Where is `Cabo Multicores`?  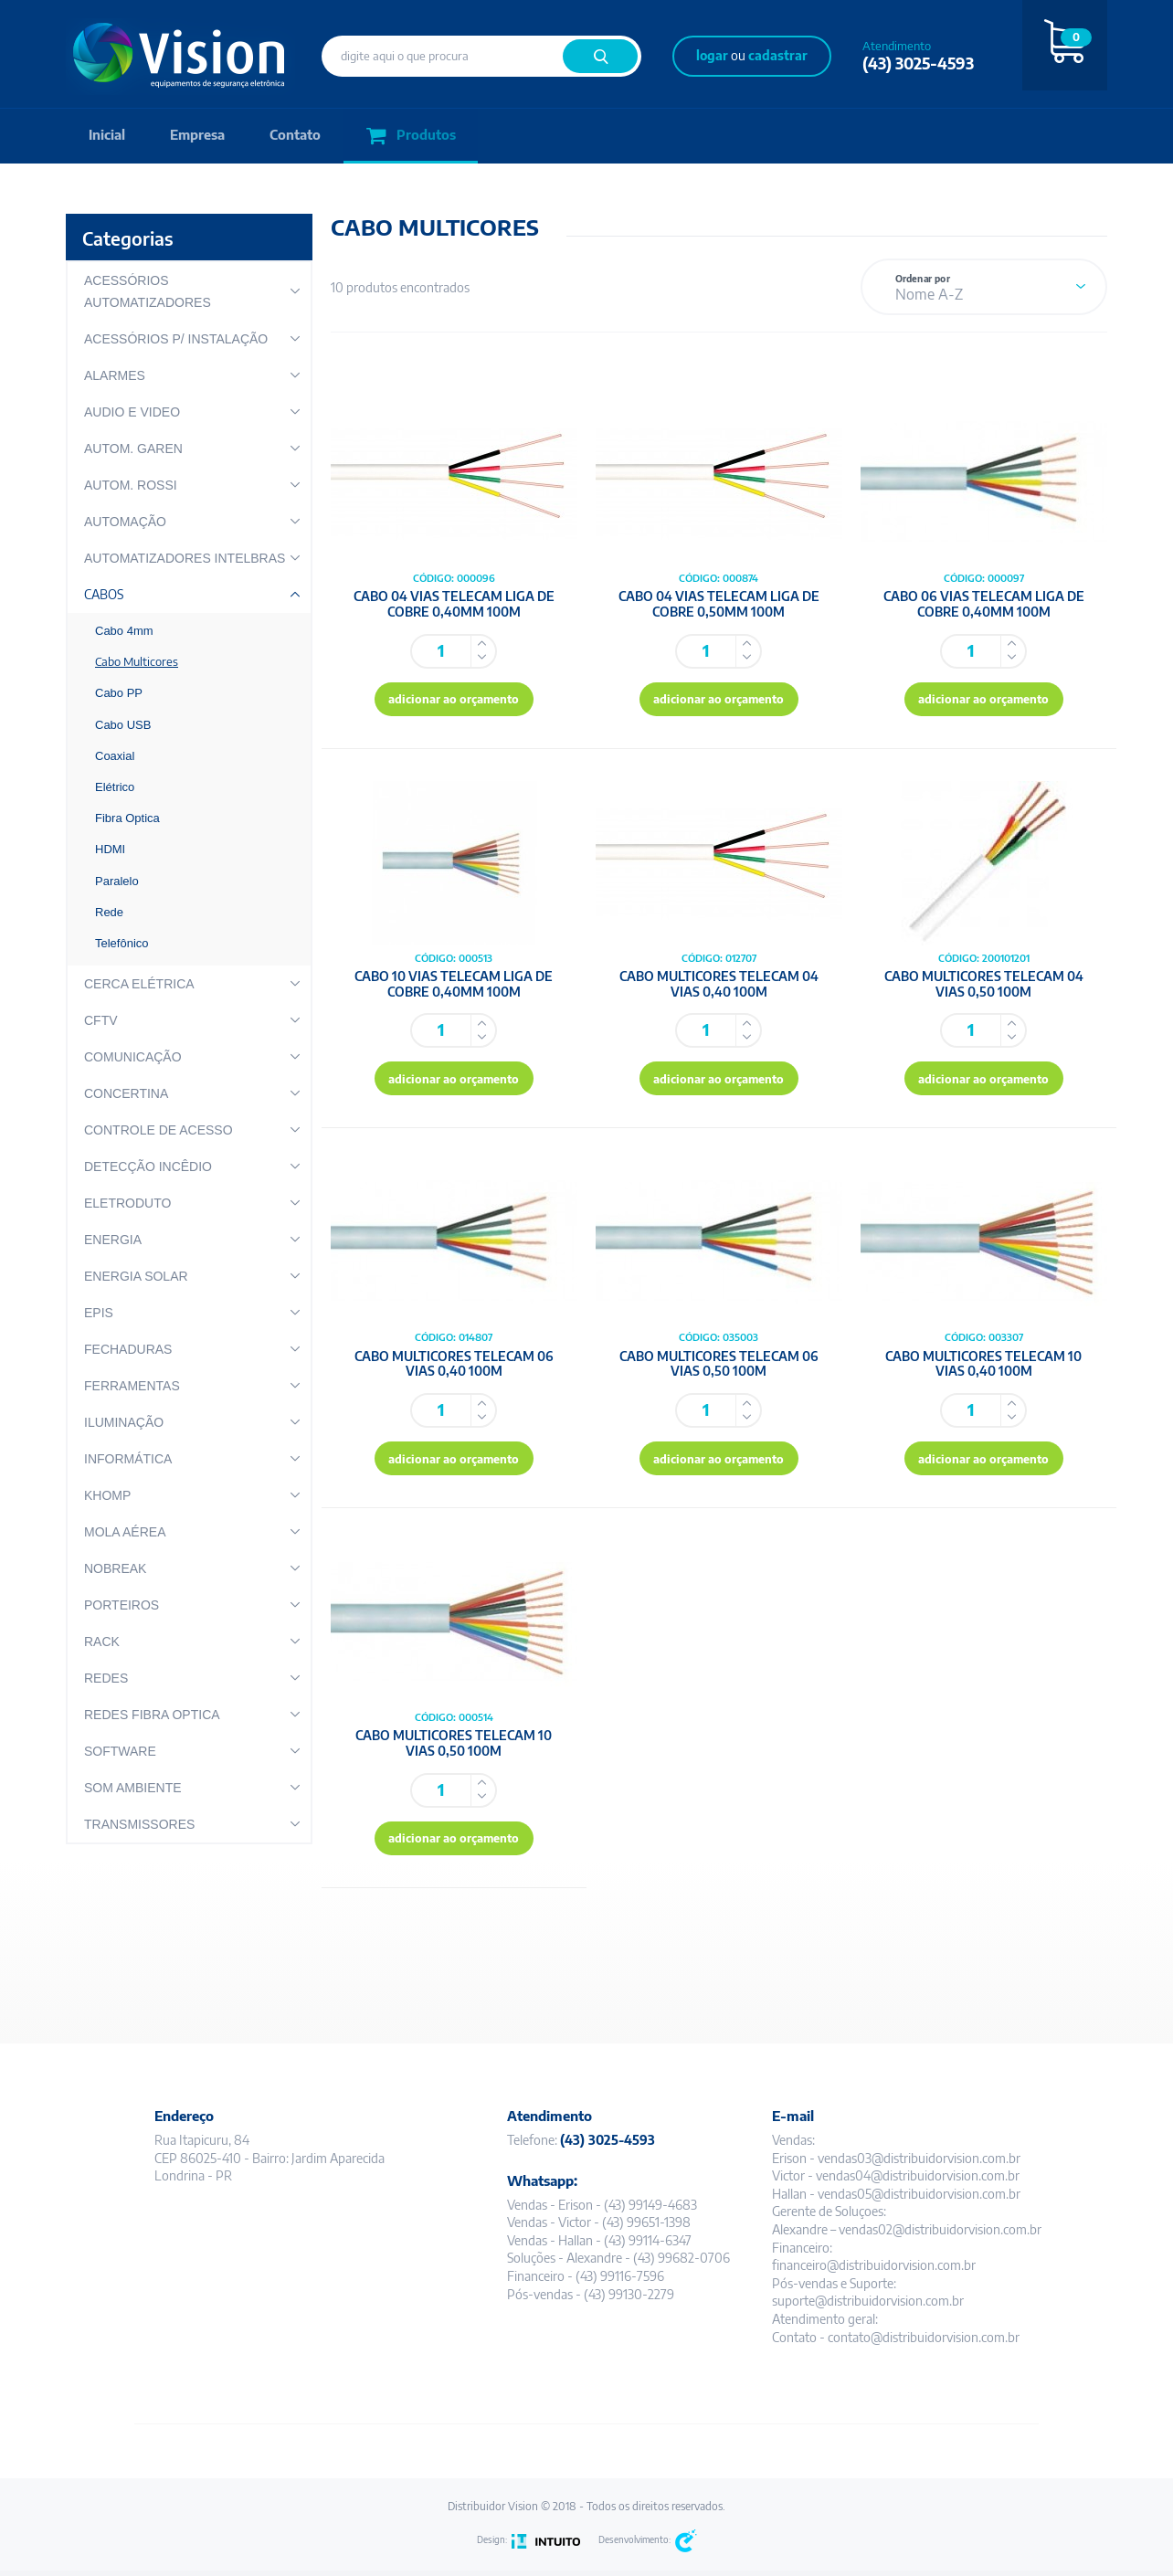
Cabo Multicores is located at coordinates (136, 661).